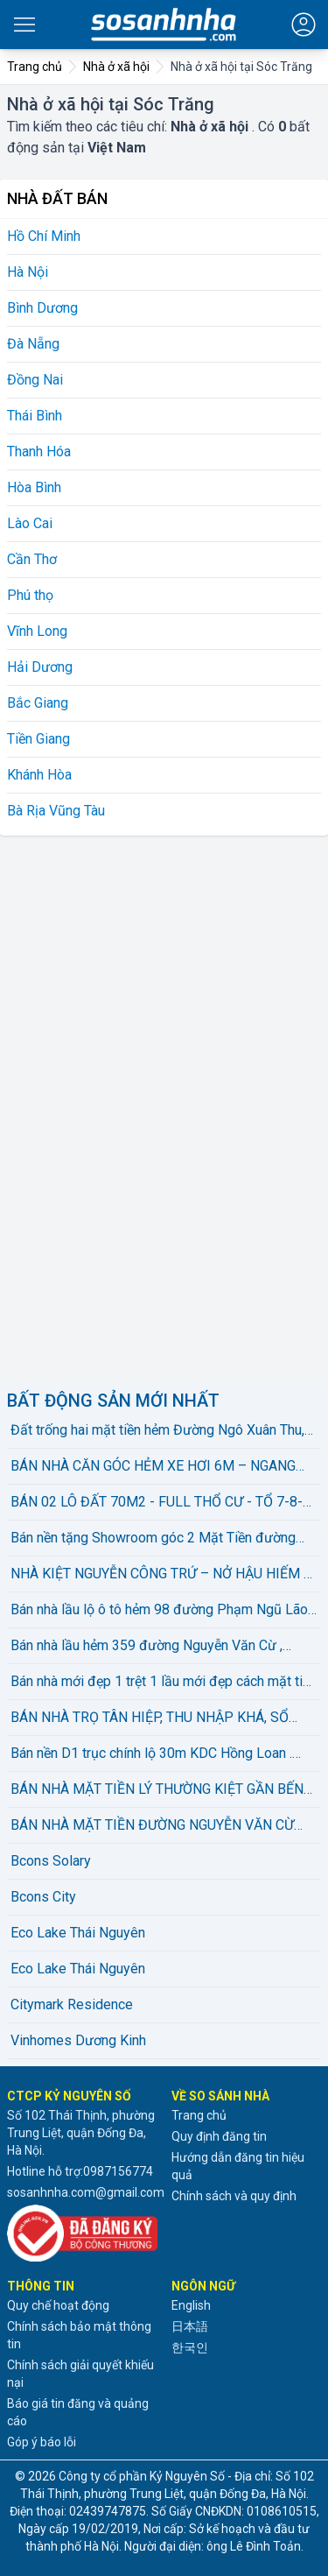 This screenshot has width=328, height=2576. What do you see at coordinates (33, 343) in the screenshot?
I see `Đà Nẵng` at bounding box center [33, 343].